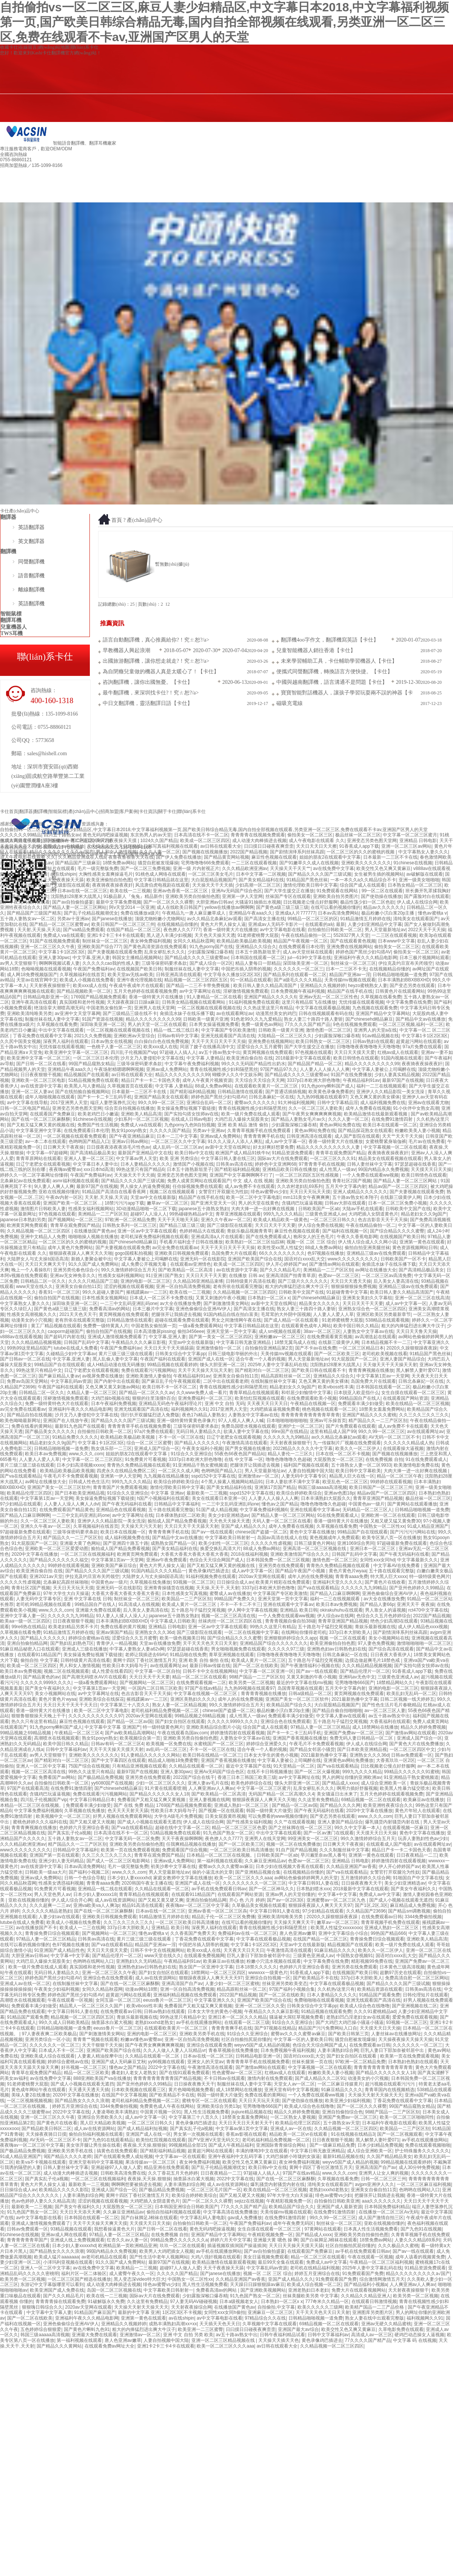 The height and width of the screenshot is (2576, 453). Describe the element at coordinates (424, 957) in the screenshot. I see `日本三极片视频网站观看` at that location.